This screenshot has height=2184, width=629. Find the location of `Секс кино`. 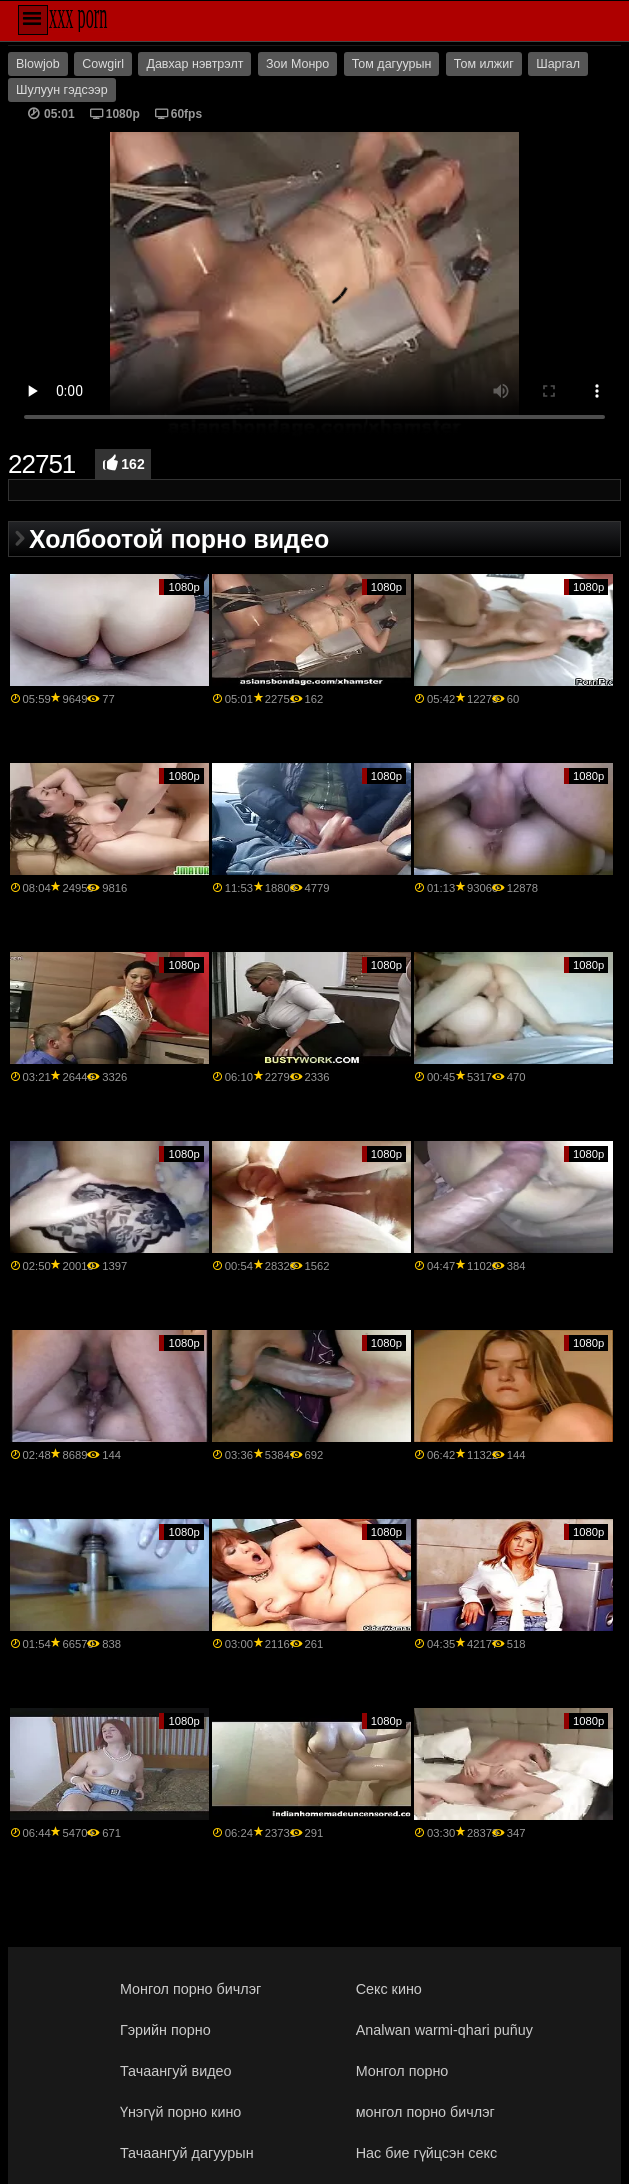

Секс кино is located at coordinates (389, 1989).